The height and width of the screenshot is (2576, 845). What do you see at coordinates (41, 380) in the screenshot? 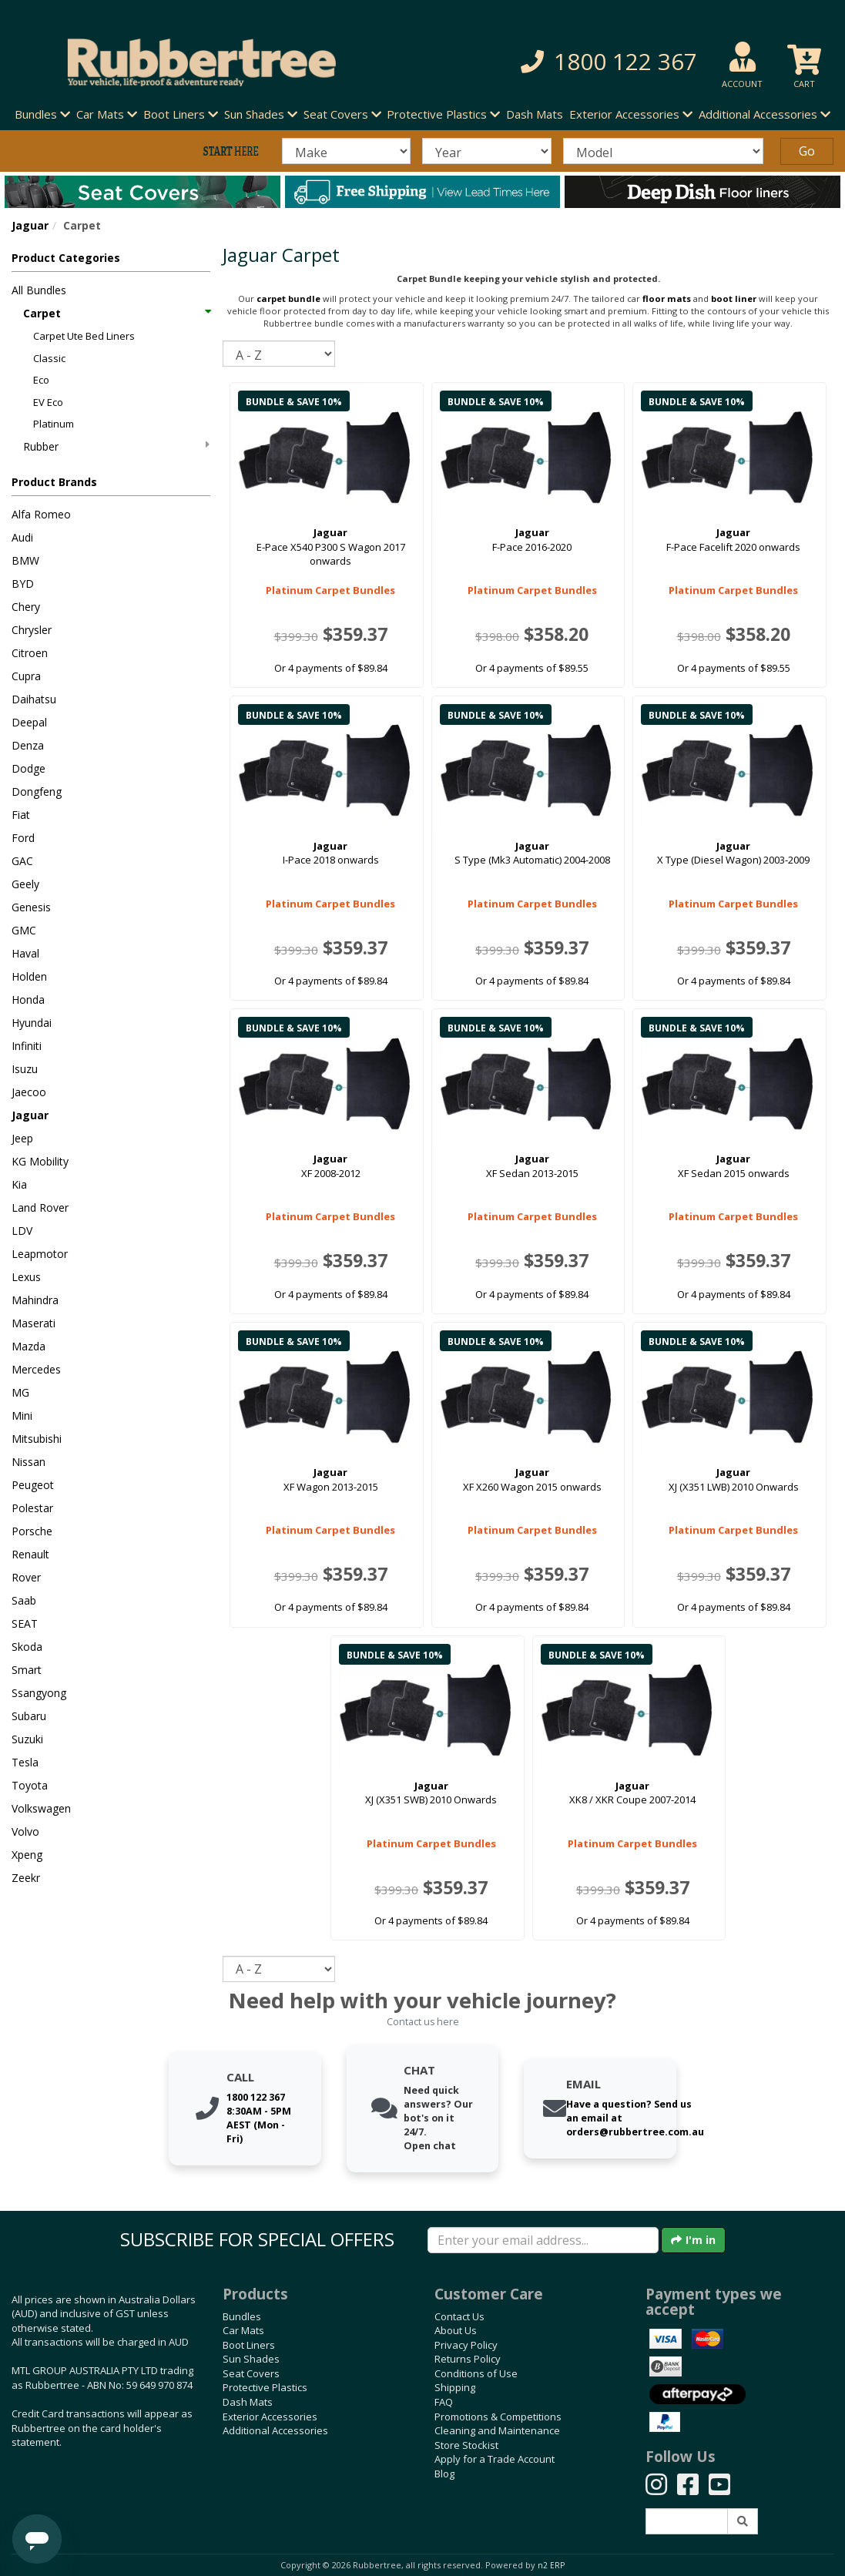
I see `Eco` at bounding box center [41, 380].